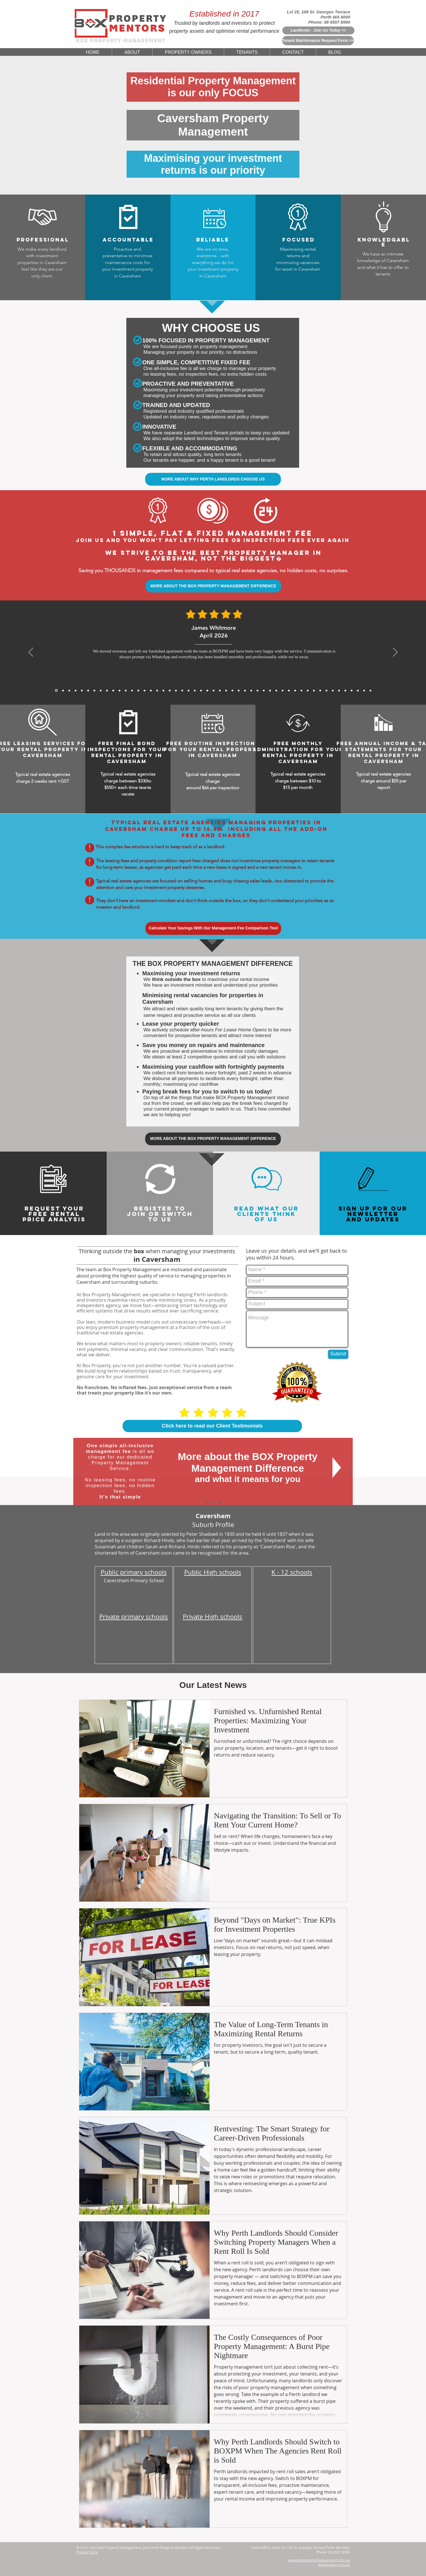 The width and height of the screenshot is (426, 2576). Describe the element at coordinates (329, 22) in the screenshot. I see `Phone: 08 6557 8990` at that location.